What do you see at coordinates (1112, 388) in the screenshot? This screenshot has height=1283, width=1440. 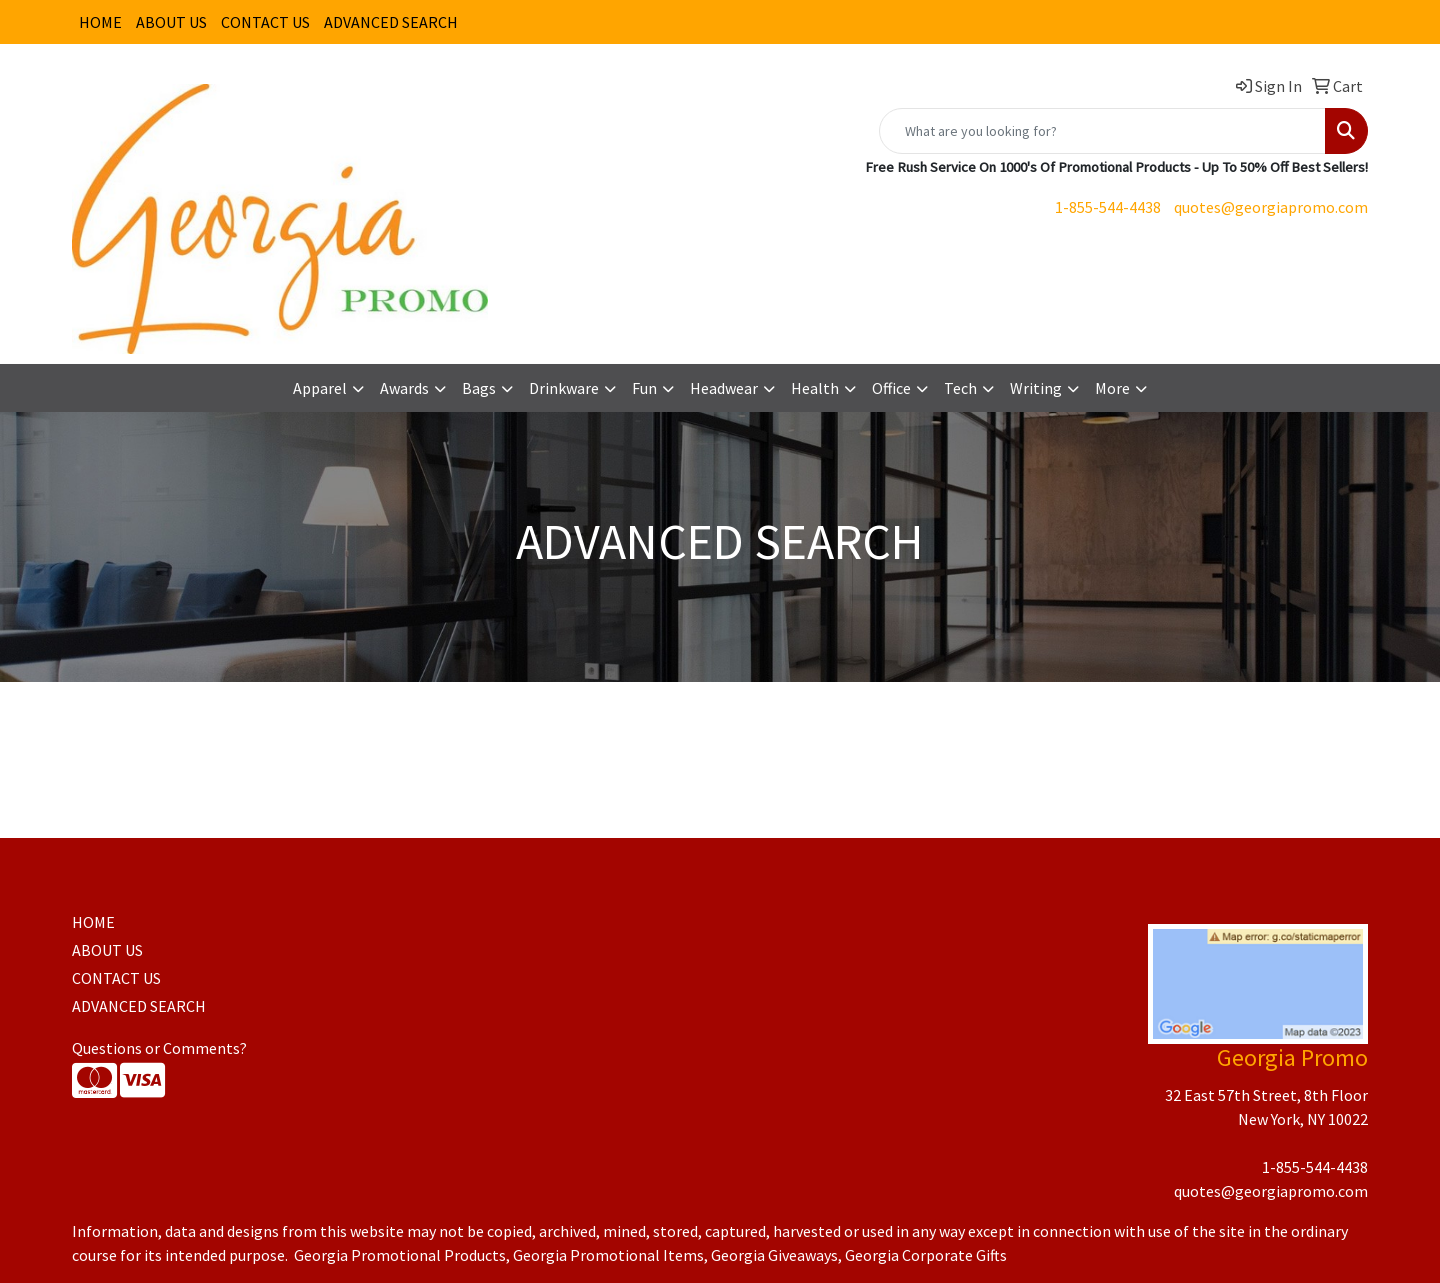 I see `More [button]` at bounding box center [1112, 388].